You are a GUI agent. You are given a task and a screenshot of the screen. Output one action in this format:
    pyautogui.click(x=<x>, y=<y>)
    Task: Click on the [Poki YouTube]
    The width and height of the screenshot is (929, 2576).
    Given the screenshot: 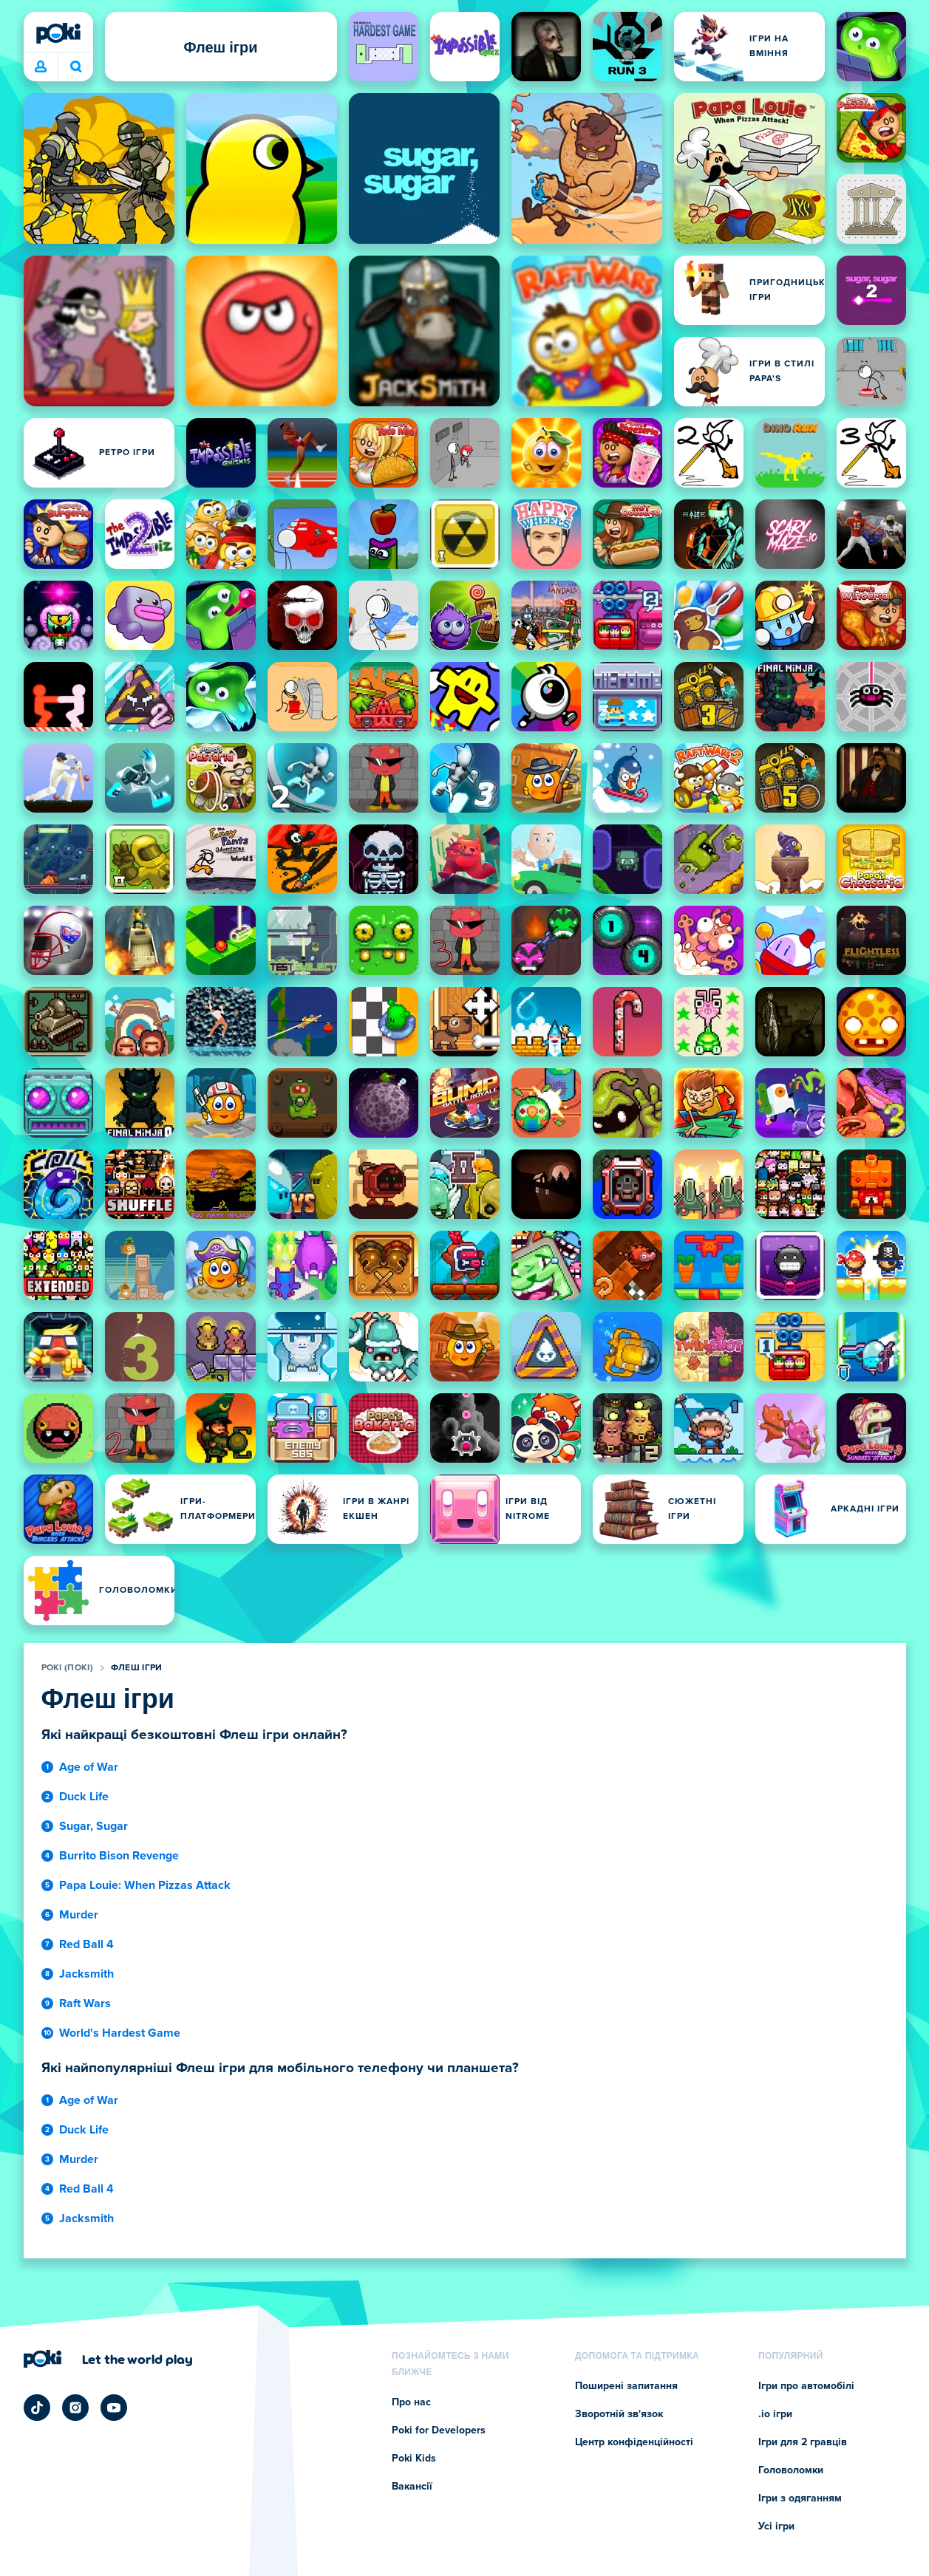 What is the action you would take?
    pyautogui.click(x=114, y=2407)
    